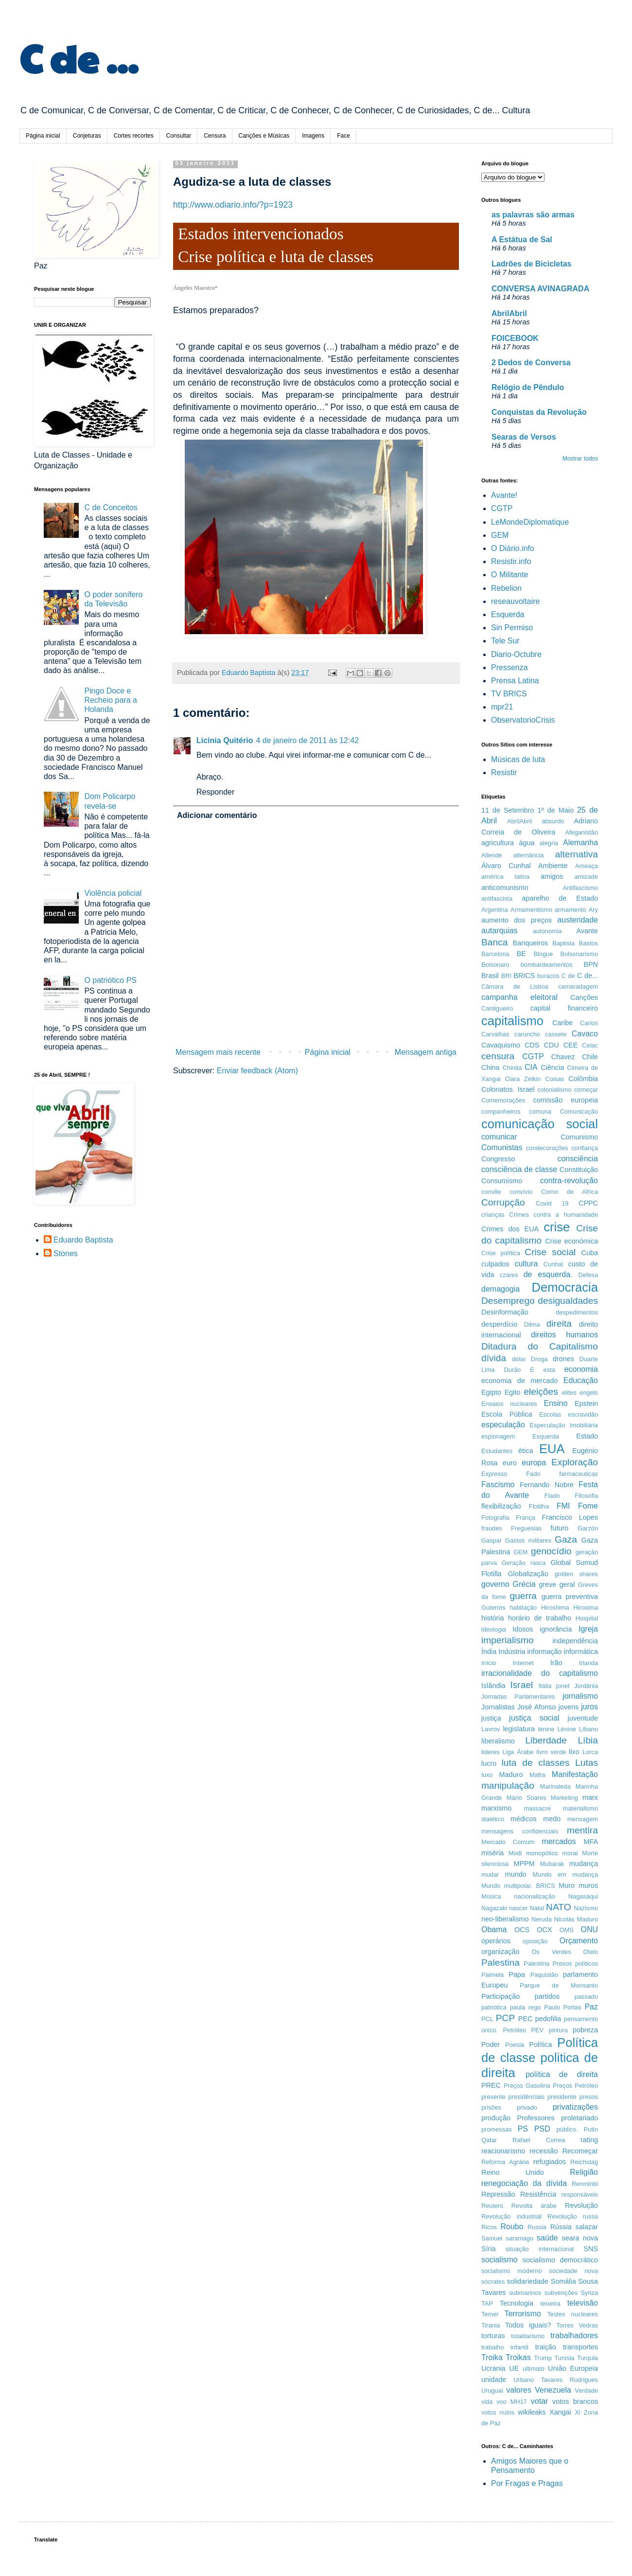 The height and width of the screenshot is (2576, 632). Describe the element at coordinates (590, 1951) in the screenshot. I see `Otelo` at that location.